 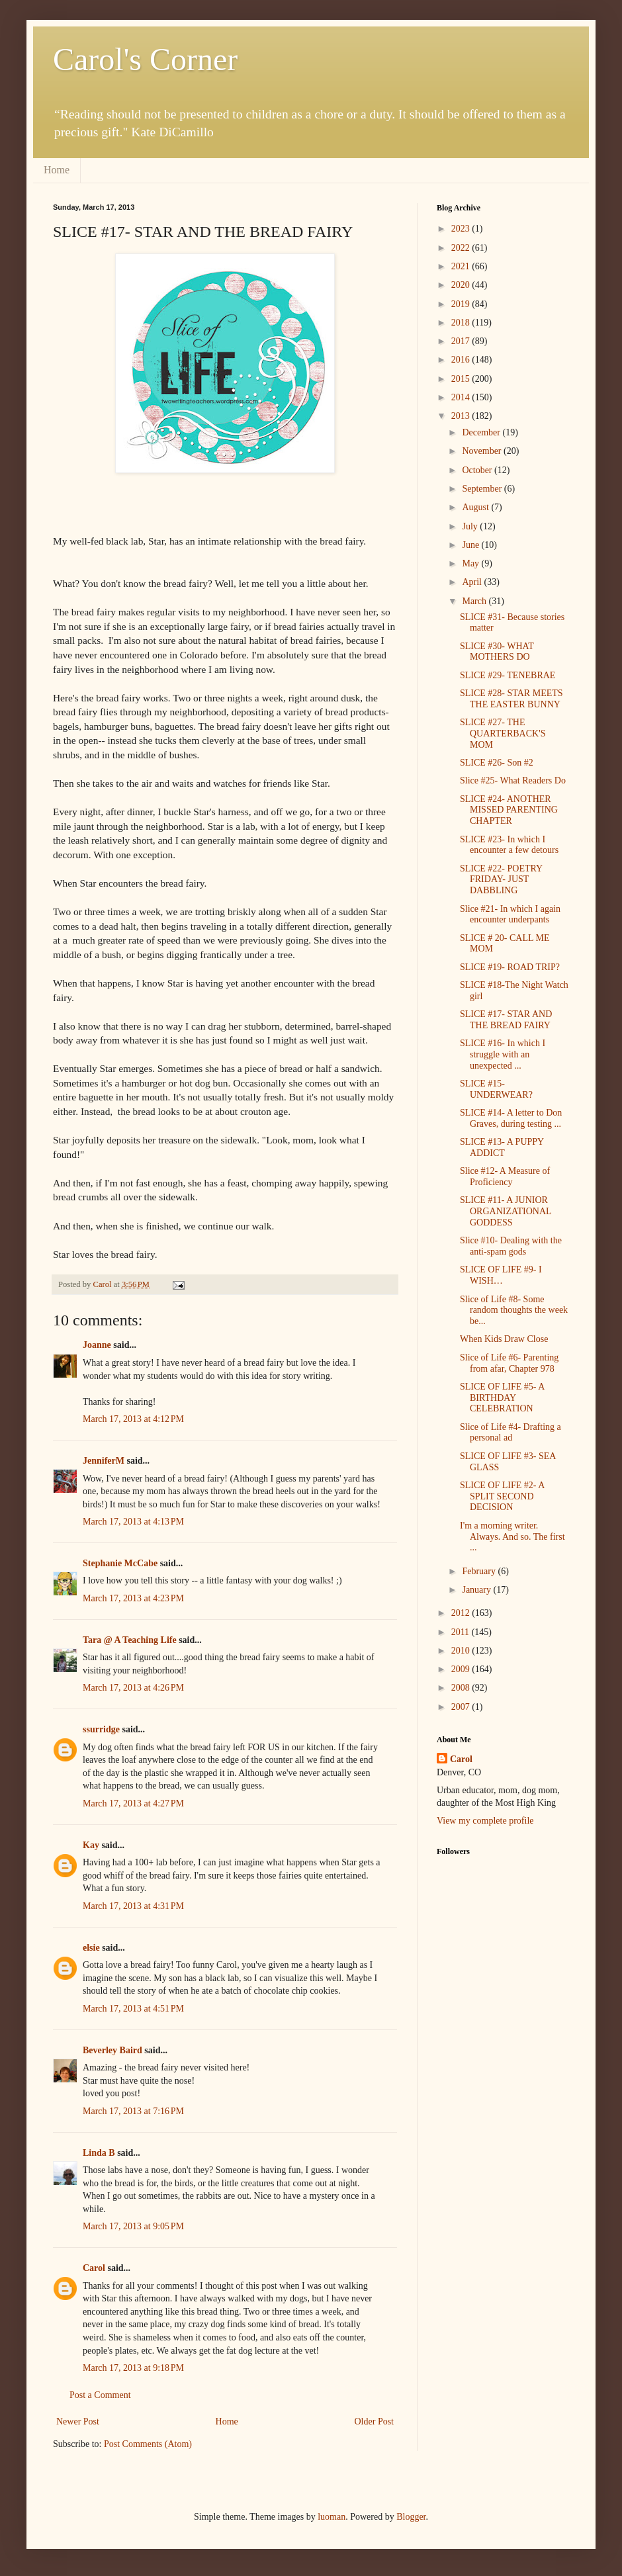 What do you see at coordinates (133, 1522) in the screenshot?
I see `March 17, 2013 at 4:13 PM` at bounding box center [133, 1522].